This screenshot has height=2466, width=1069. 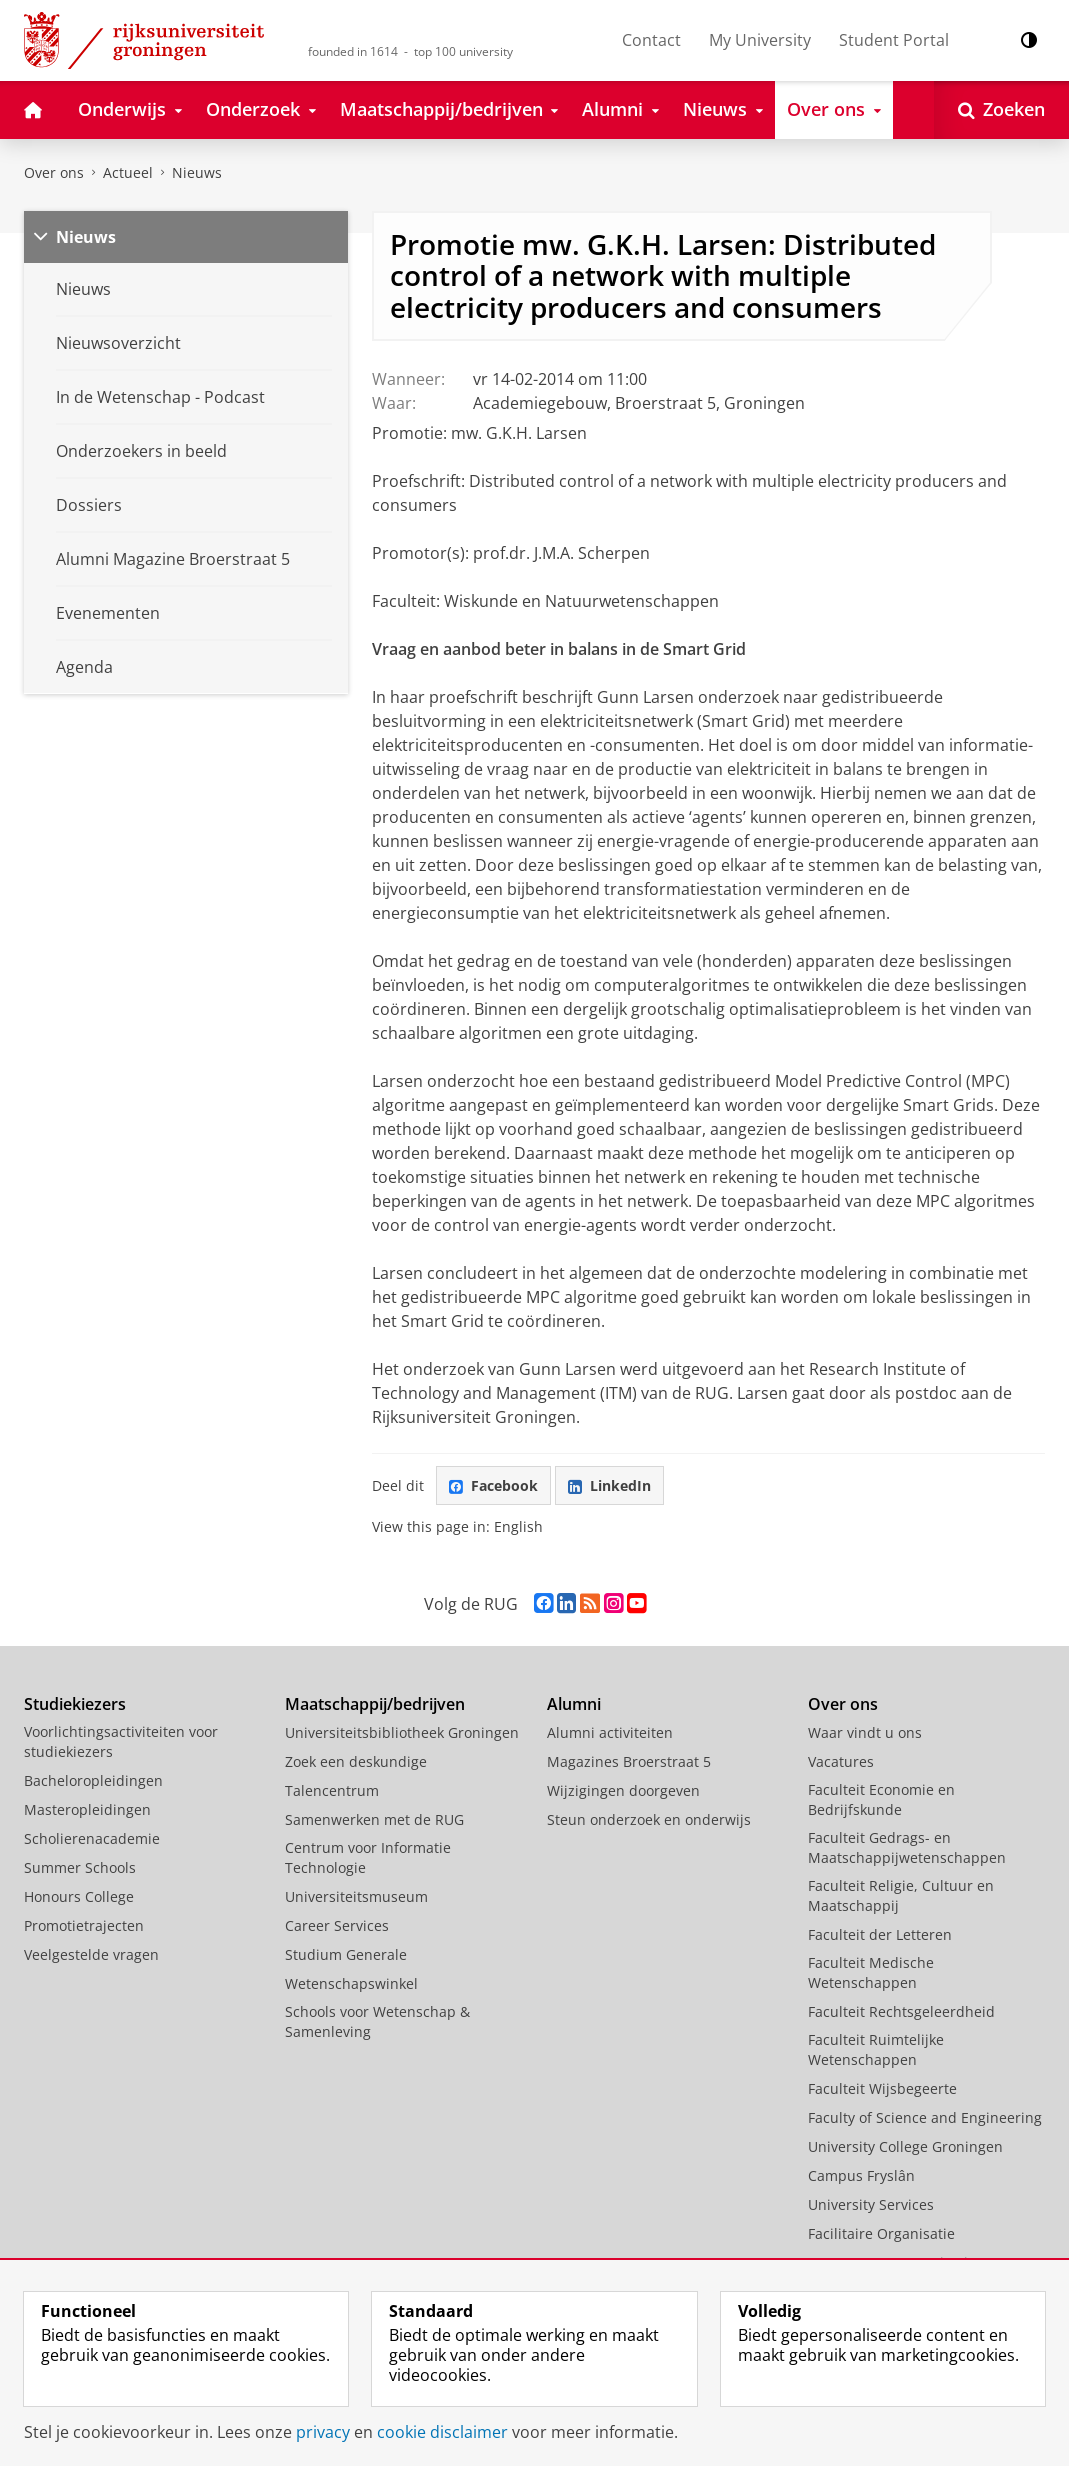 I want to click on Faculty of Science and Engineering, so click(x=925, y=2117).